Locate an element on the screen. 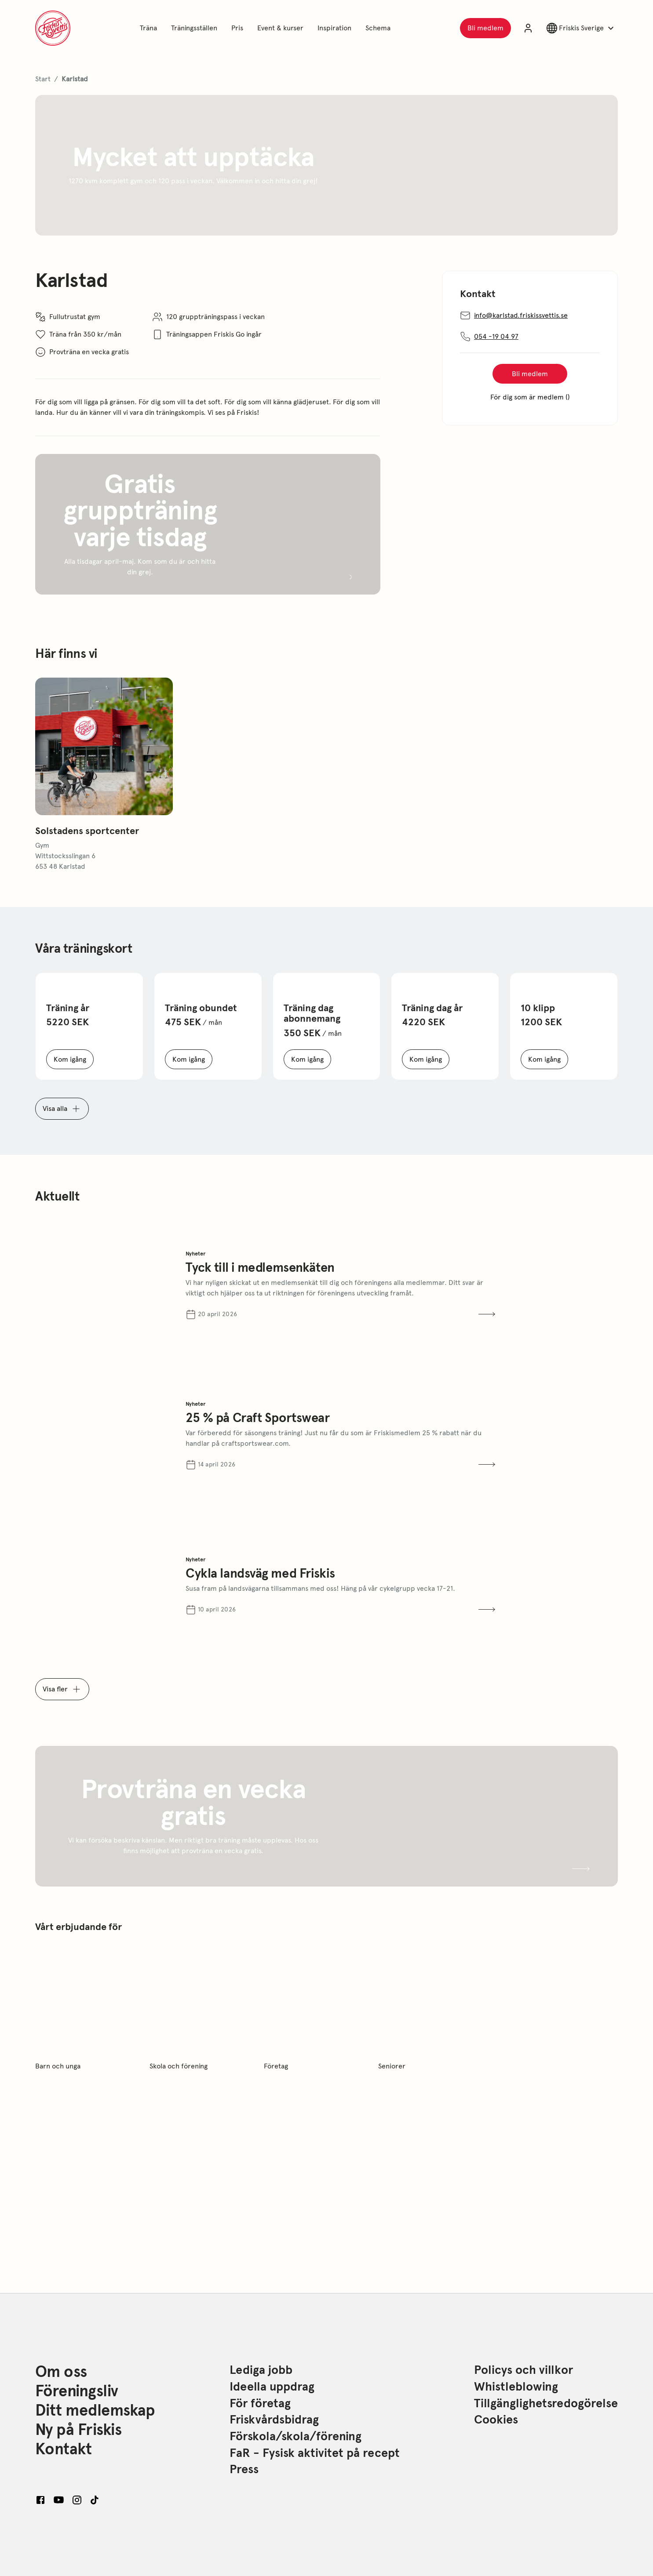 Image resolution: width=653 pixels, height=2576 pixels. Bli medlem is located at coordinates (489, 30).